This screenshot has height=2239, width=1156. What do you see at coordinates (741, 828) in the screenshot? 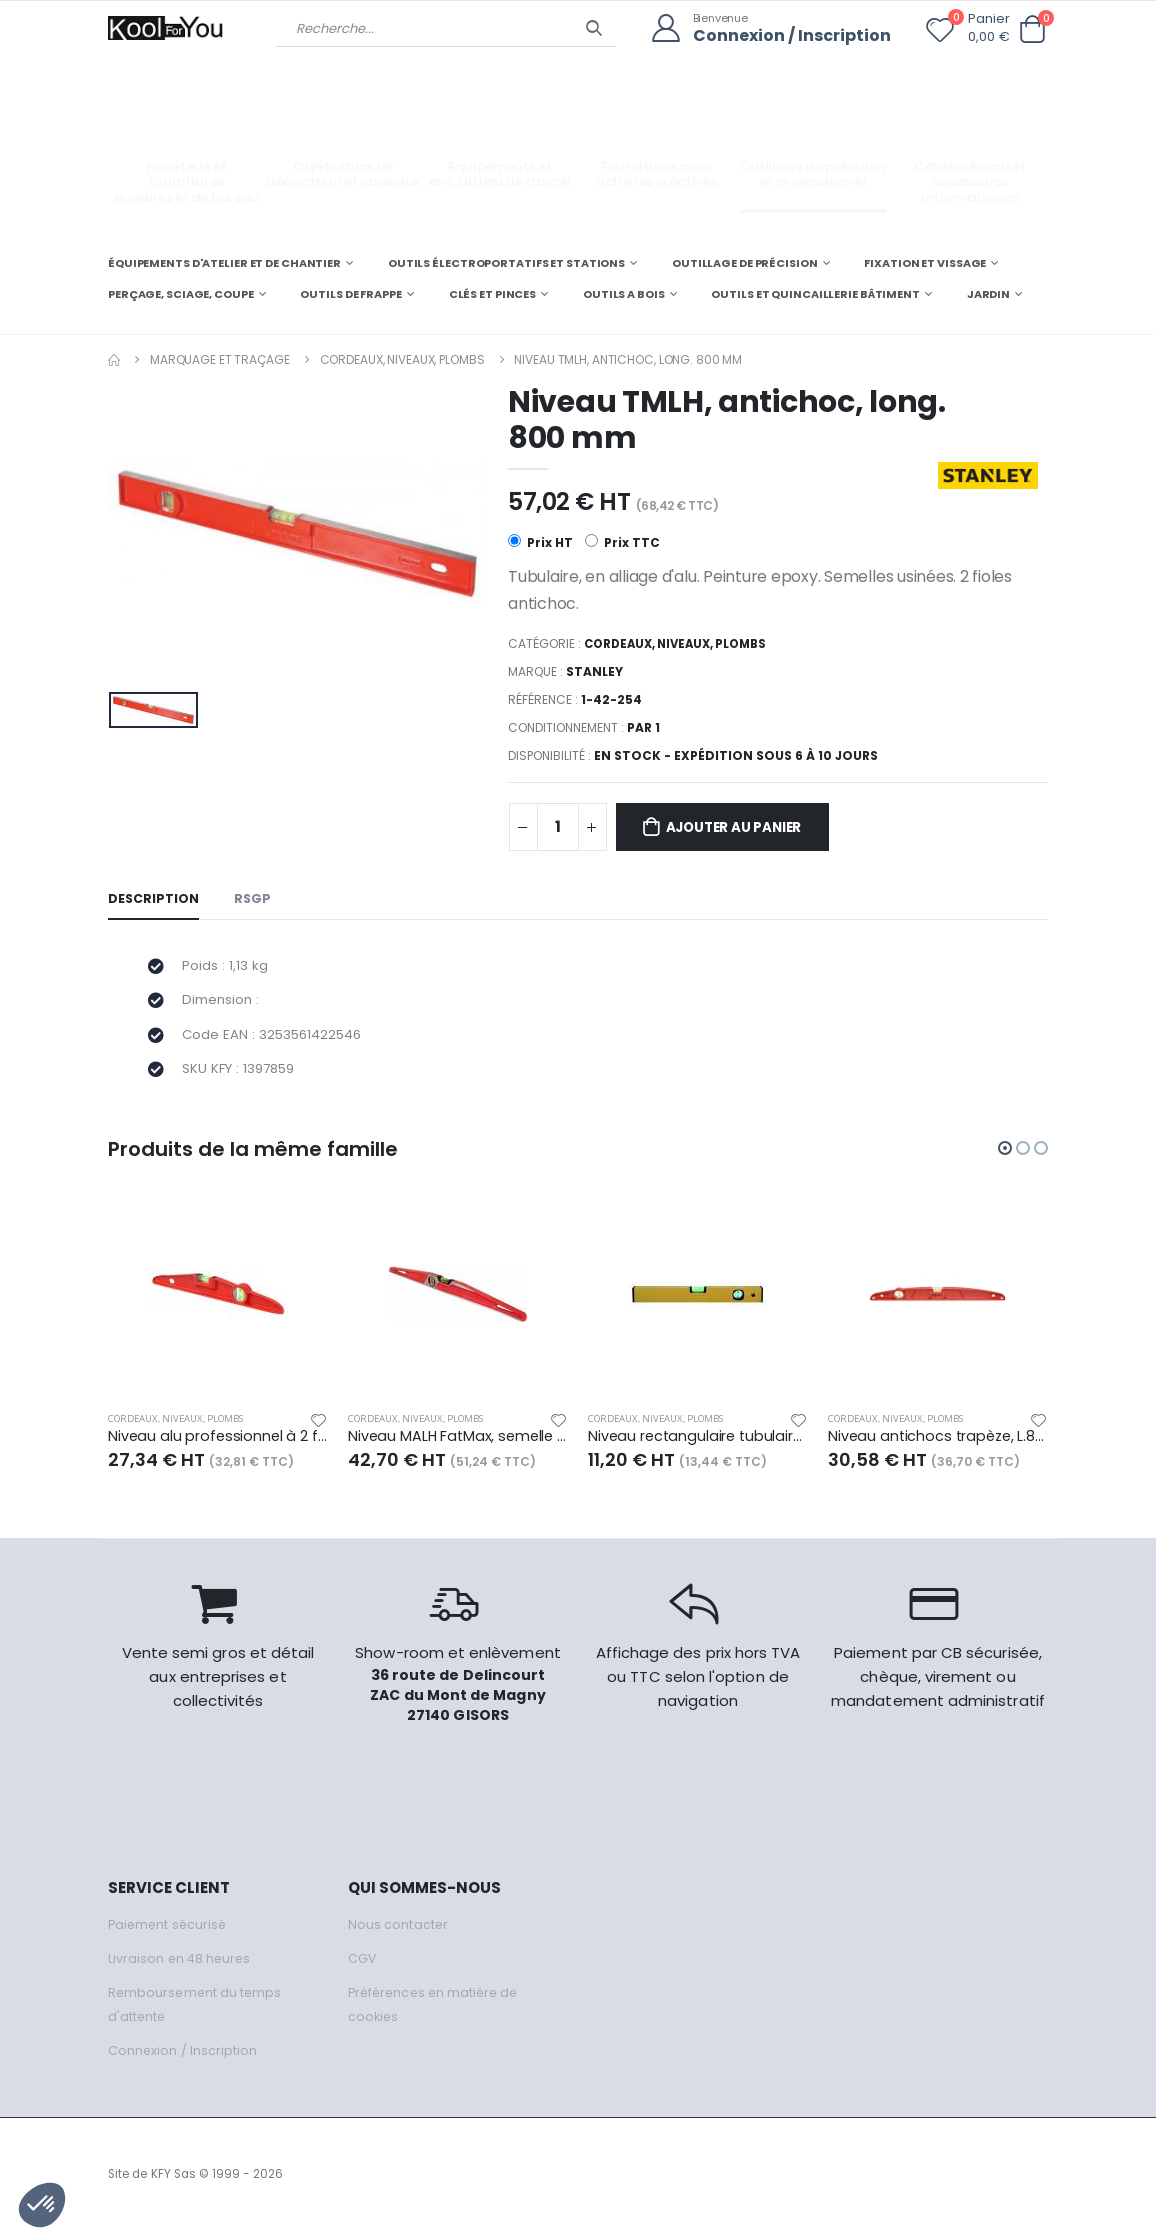
I see `Ajouter au panier` at bounding box center [741, 828].